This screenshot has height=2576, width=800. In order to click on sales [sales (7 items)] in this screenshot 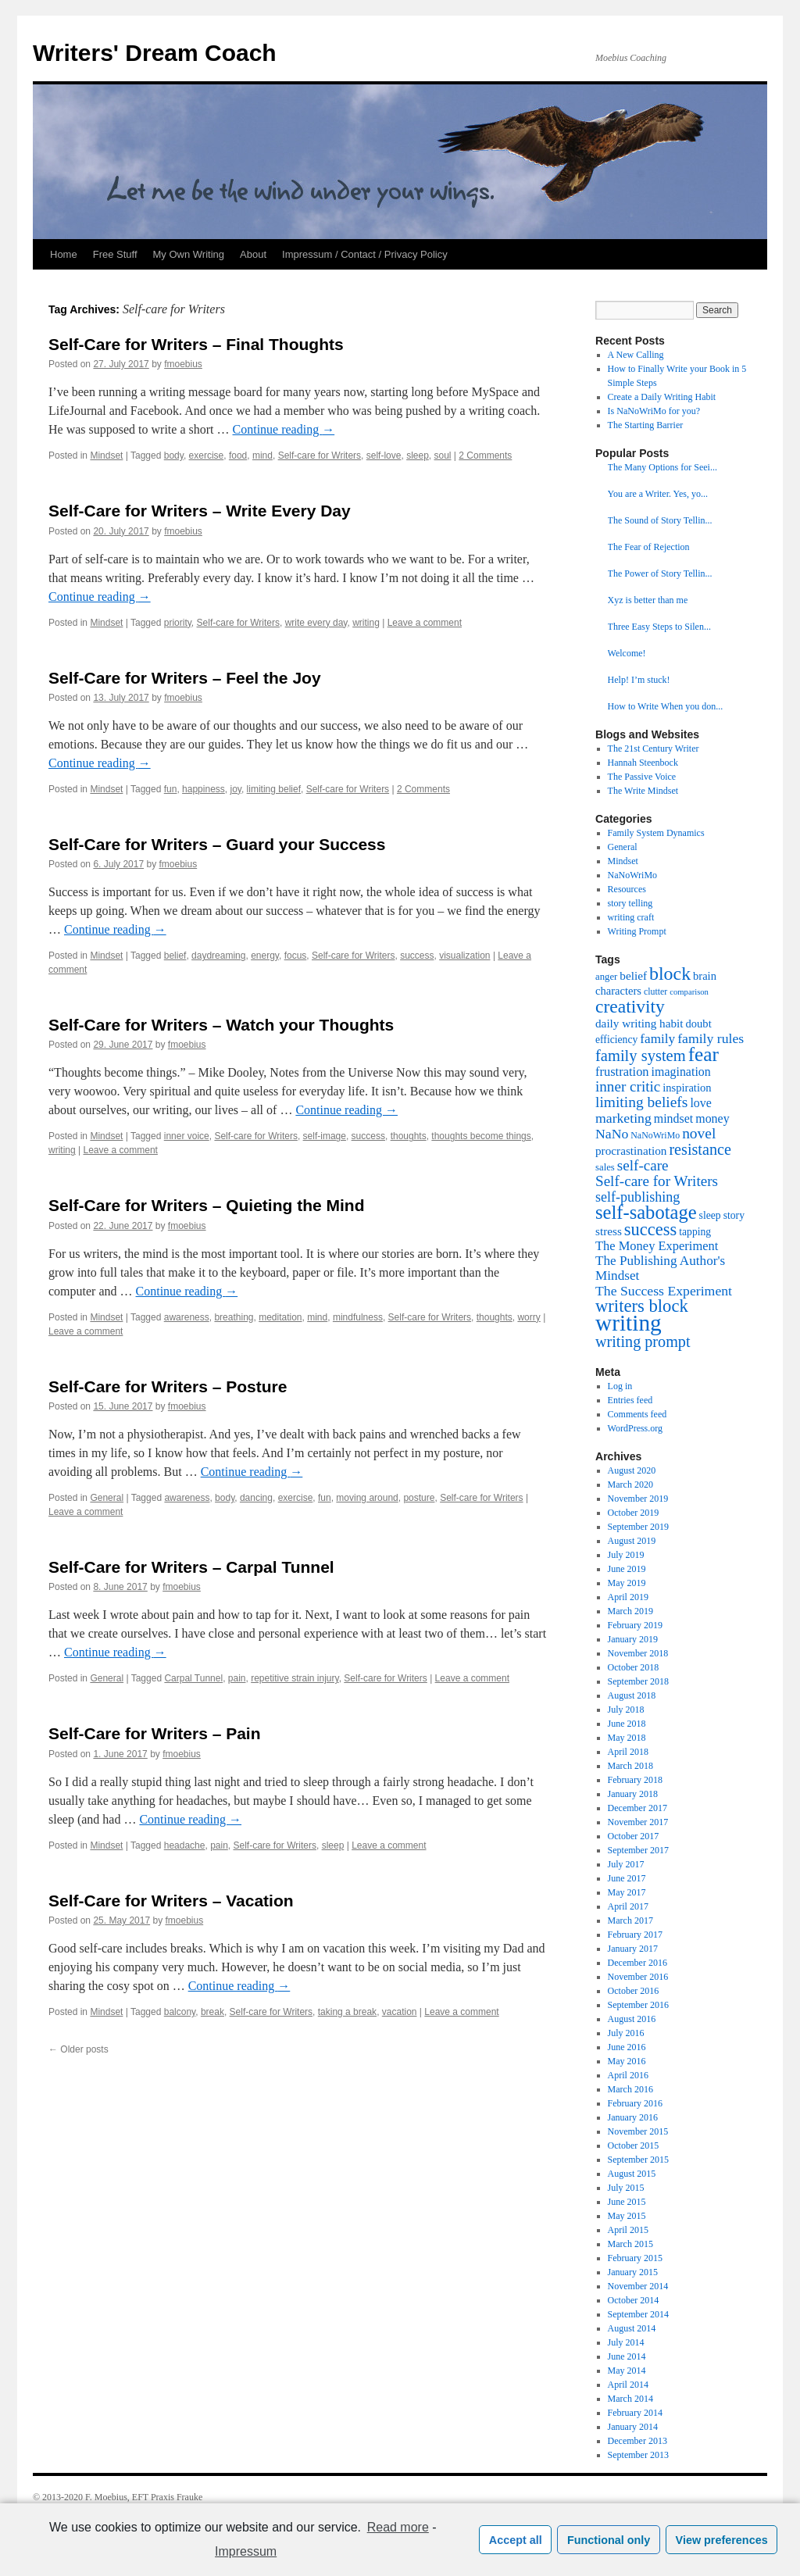, I will do `click(605, 1167)`.